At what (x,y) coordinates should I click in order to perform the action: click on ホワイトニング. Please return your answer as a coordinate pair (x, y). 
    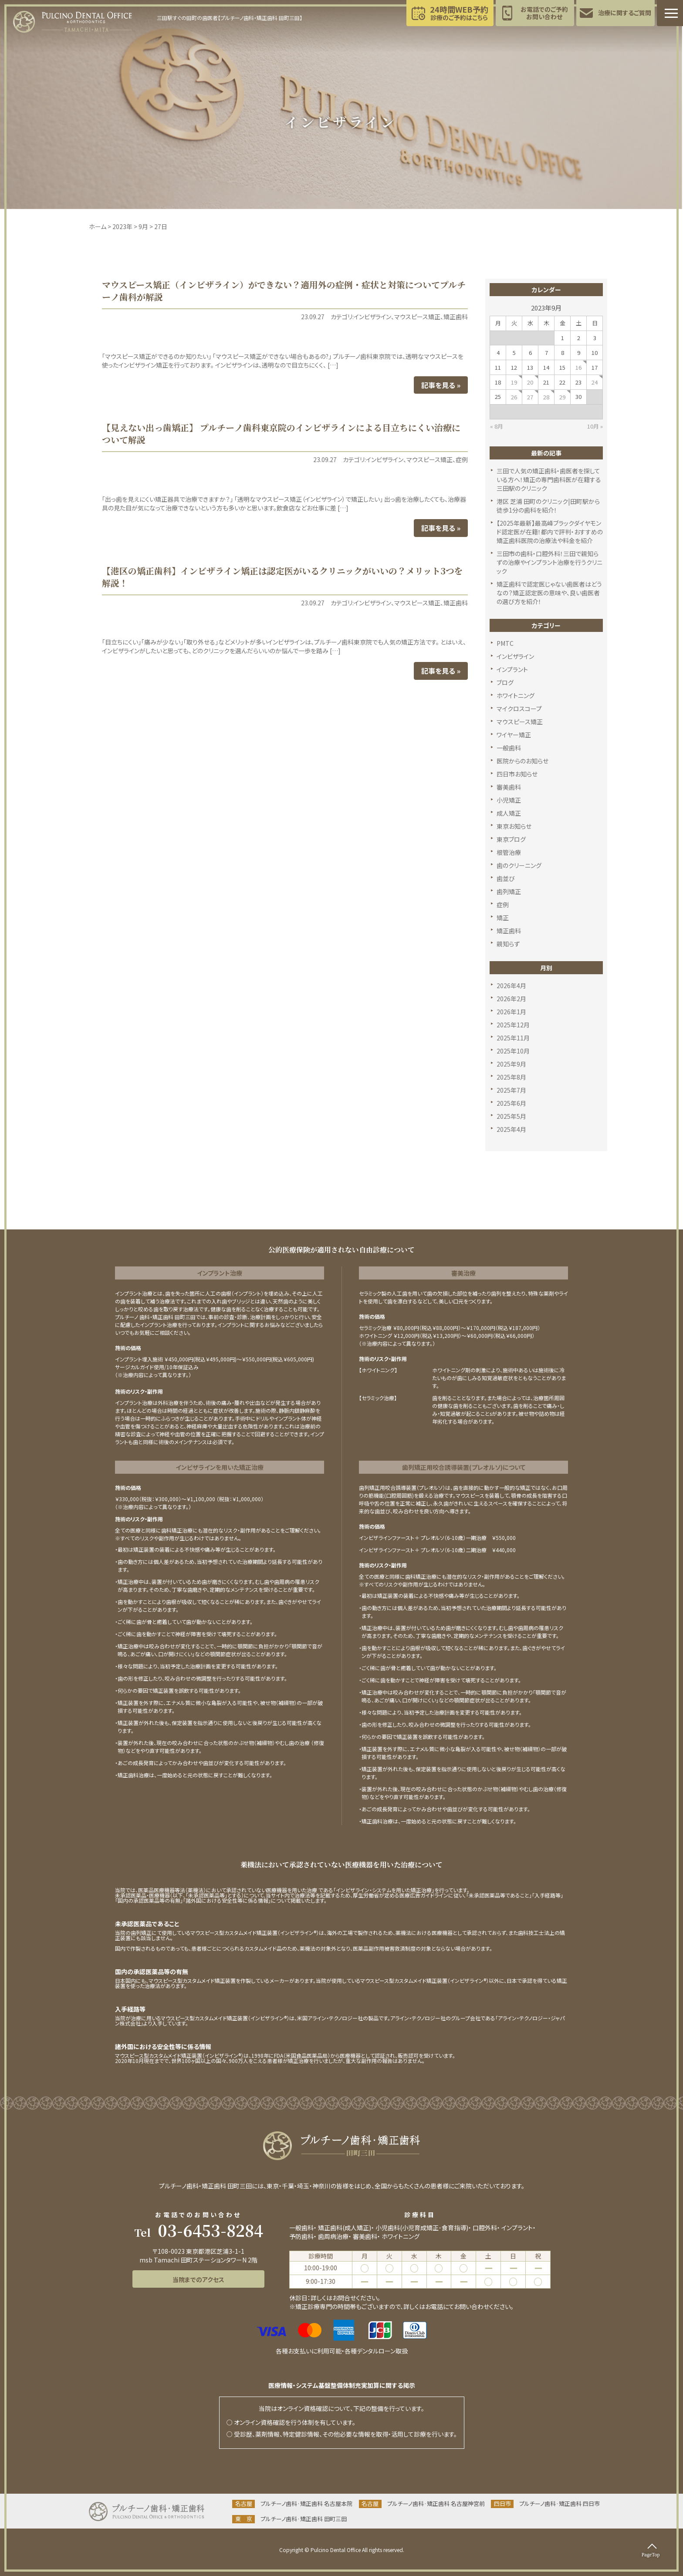
    Looking at the image, I should click on (515, 695).